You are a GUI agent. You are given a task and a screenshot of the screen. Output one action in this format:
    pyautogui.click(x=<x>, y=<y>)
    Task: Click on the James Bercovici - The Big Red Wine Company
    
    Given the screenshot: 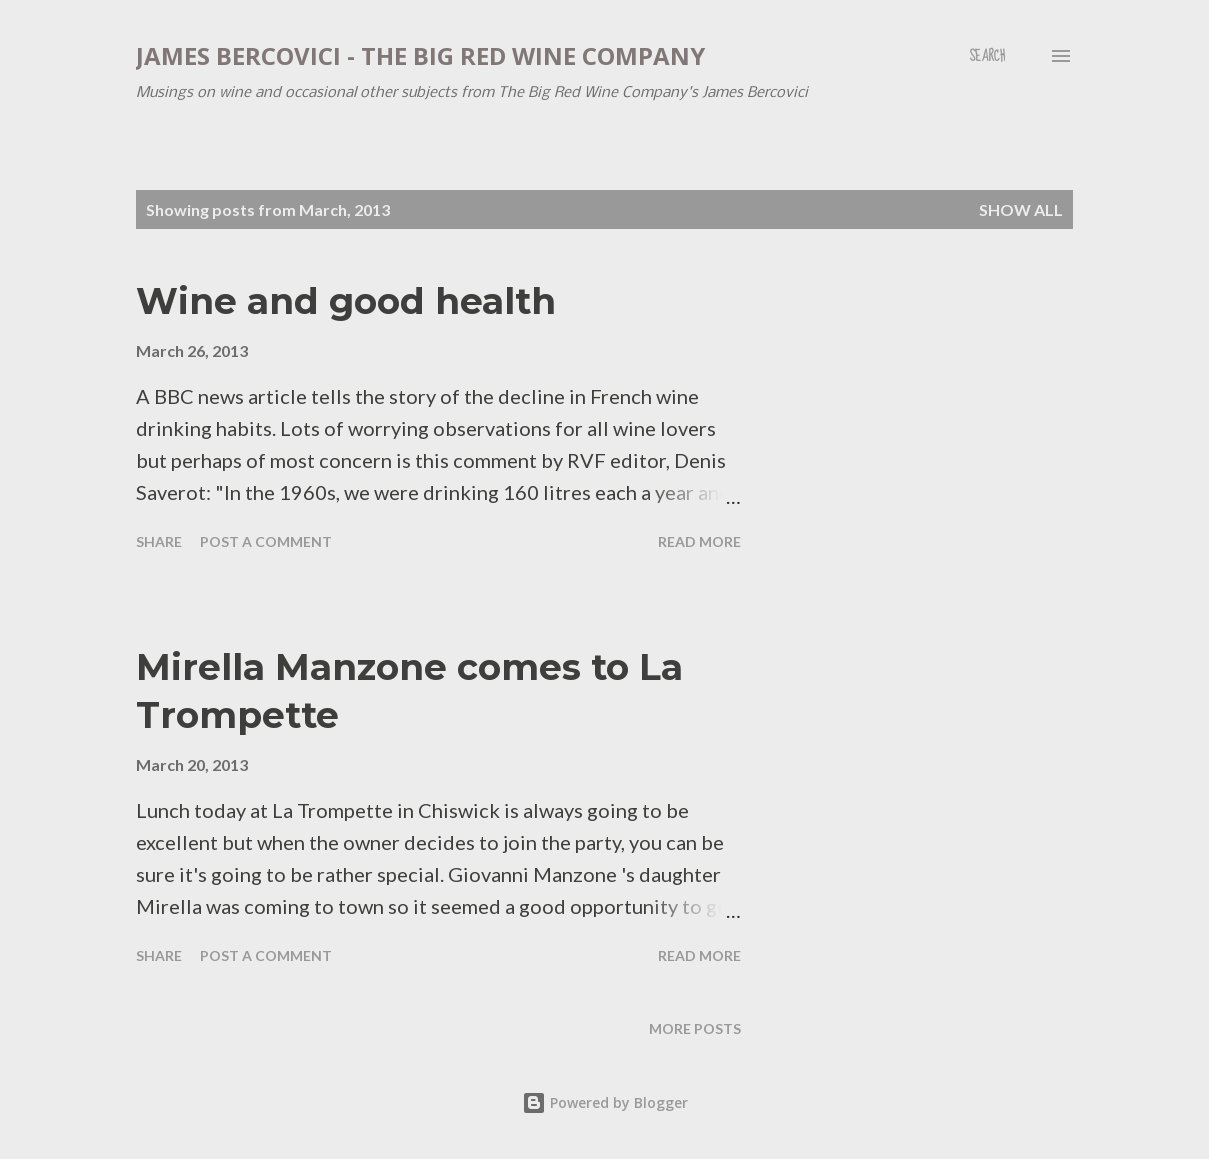 What is the action you would take?
    pyautogui.click(x=420, y=55)
    